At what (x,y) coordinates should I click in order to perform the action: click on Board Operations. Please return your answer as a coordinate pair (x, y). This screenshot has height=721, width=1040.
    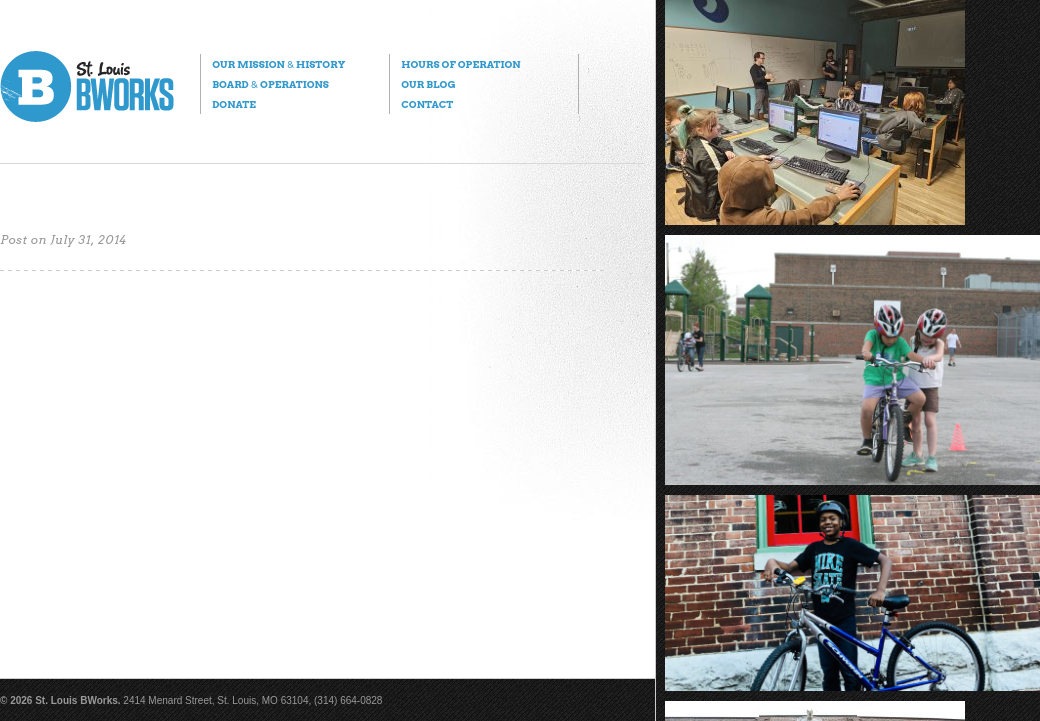
    Looking at the image, I should click on (270, 84).